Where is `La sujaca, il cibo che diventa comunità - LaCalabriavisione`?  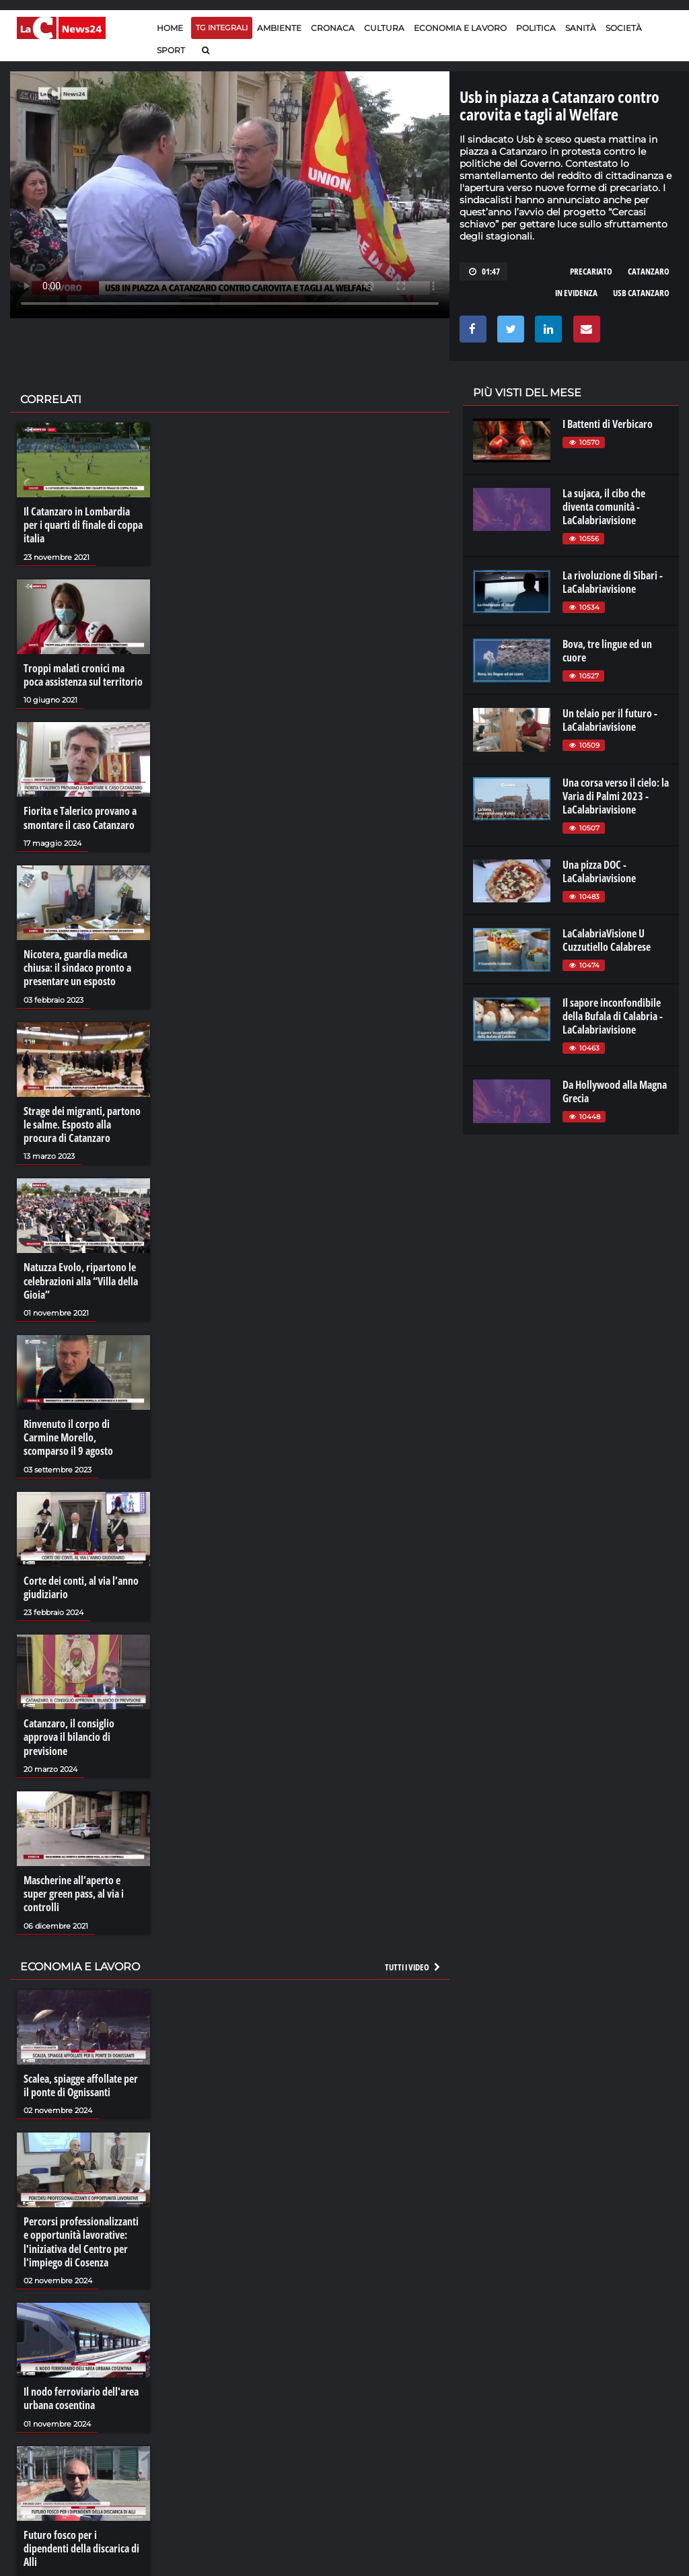 La sujaca, il cibo che diventa comunità - LaCalabriavisione is located at coordinates (604, 507).